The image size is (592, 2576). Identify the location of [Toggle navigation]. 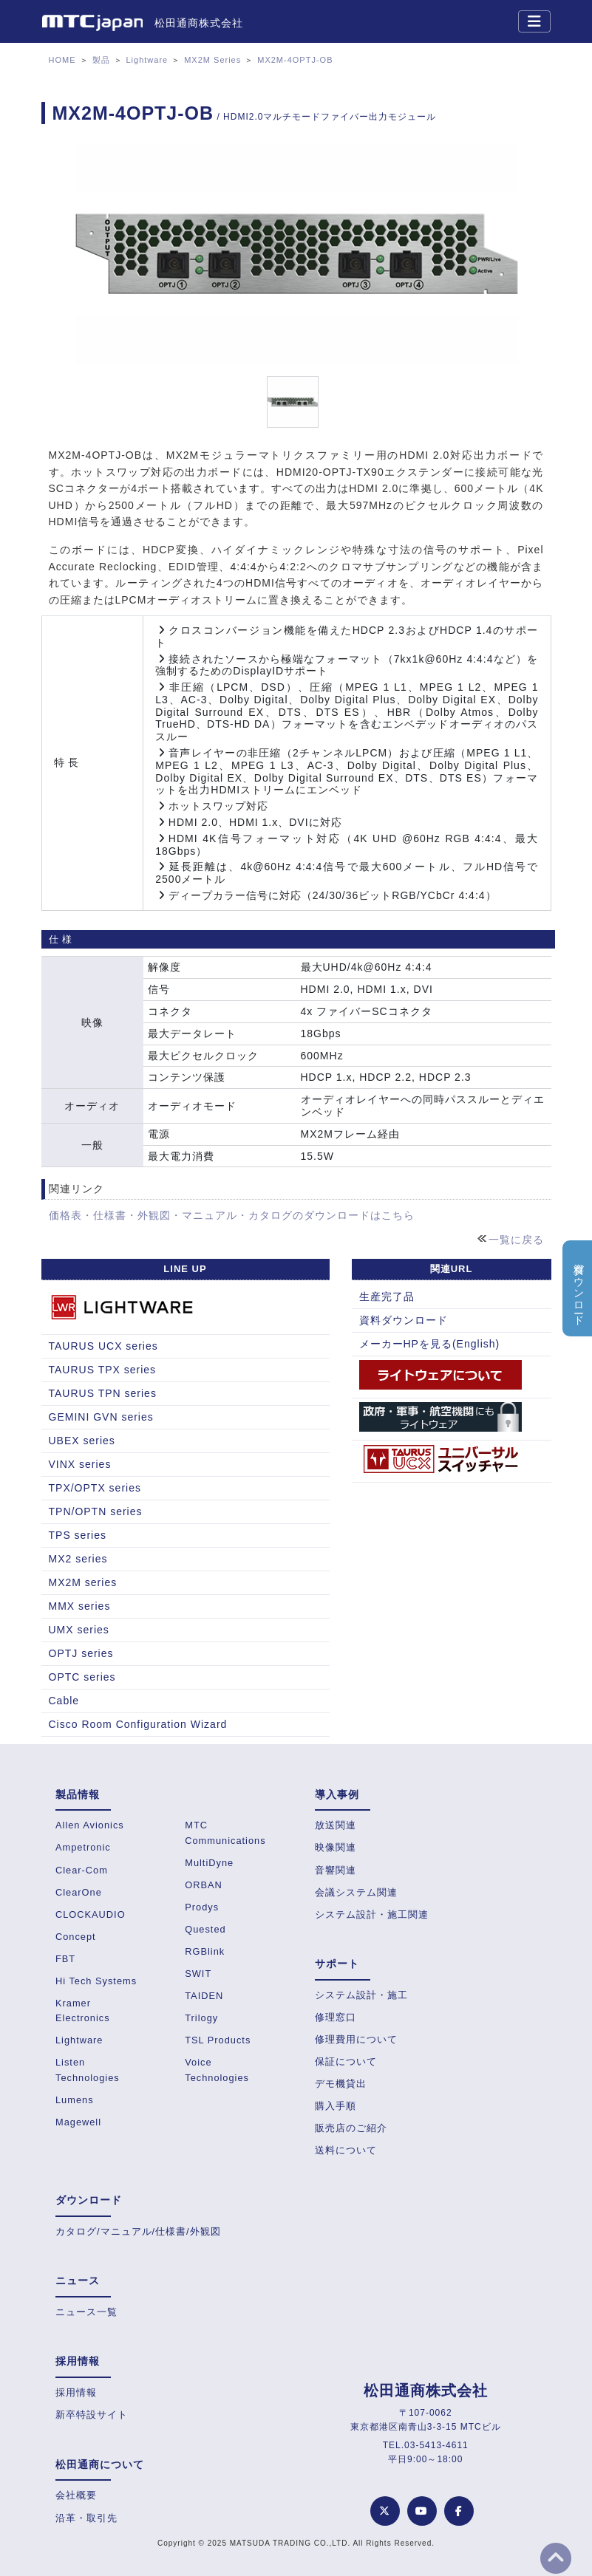
(534, 21).